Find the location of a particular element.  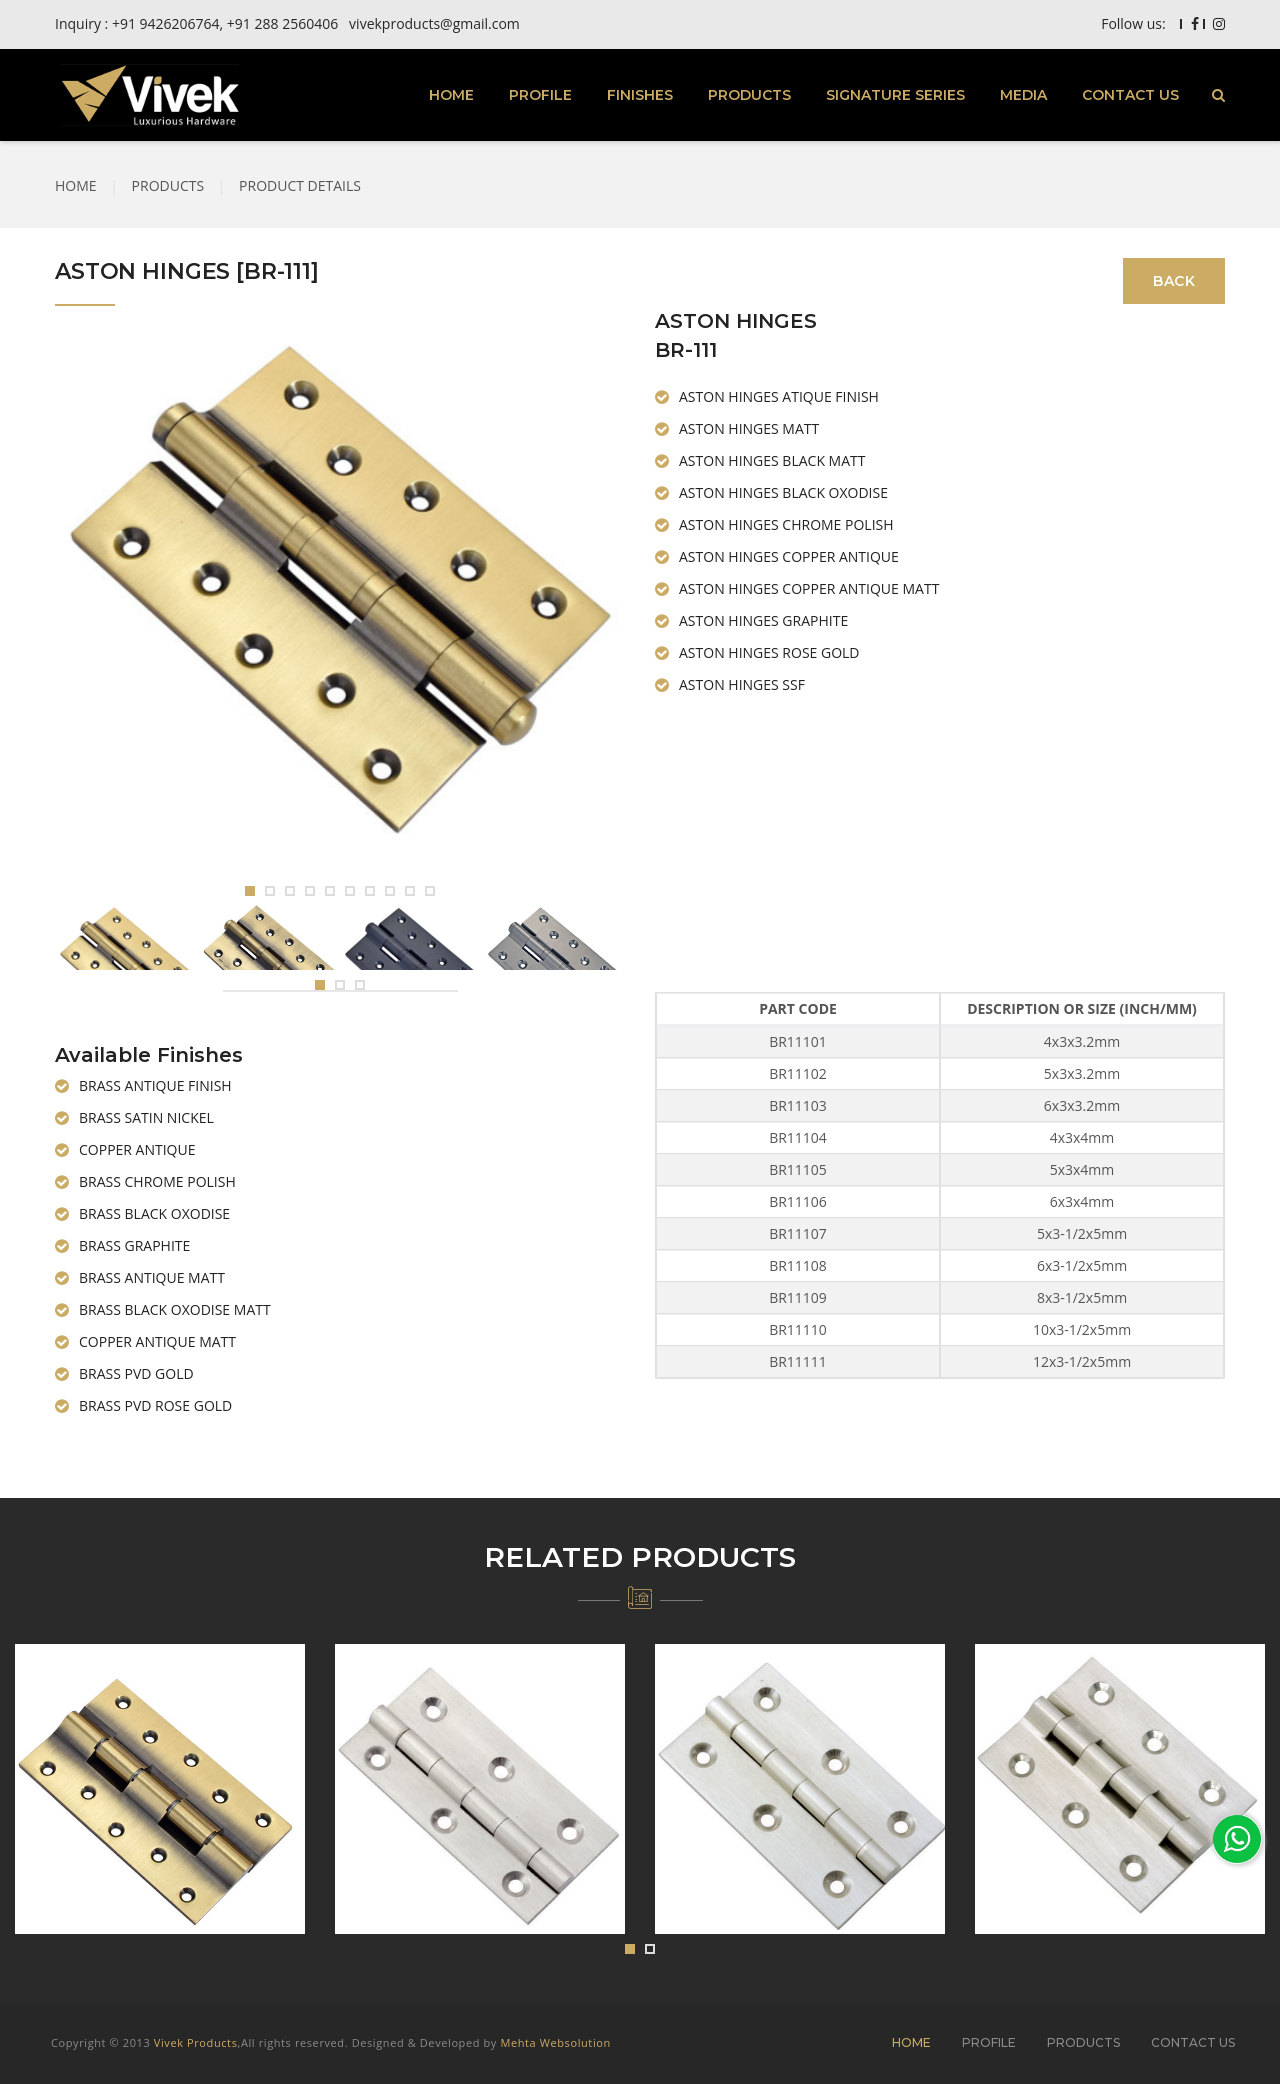

Vivek Products is located at coordinates (196, 2042).